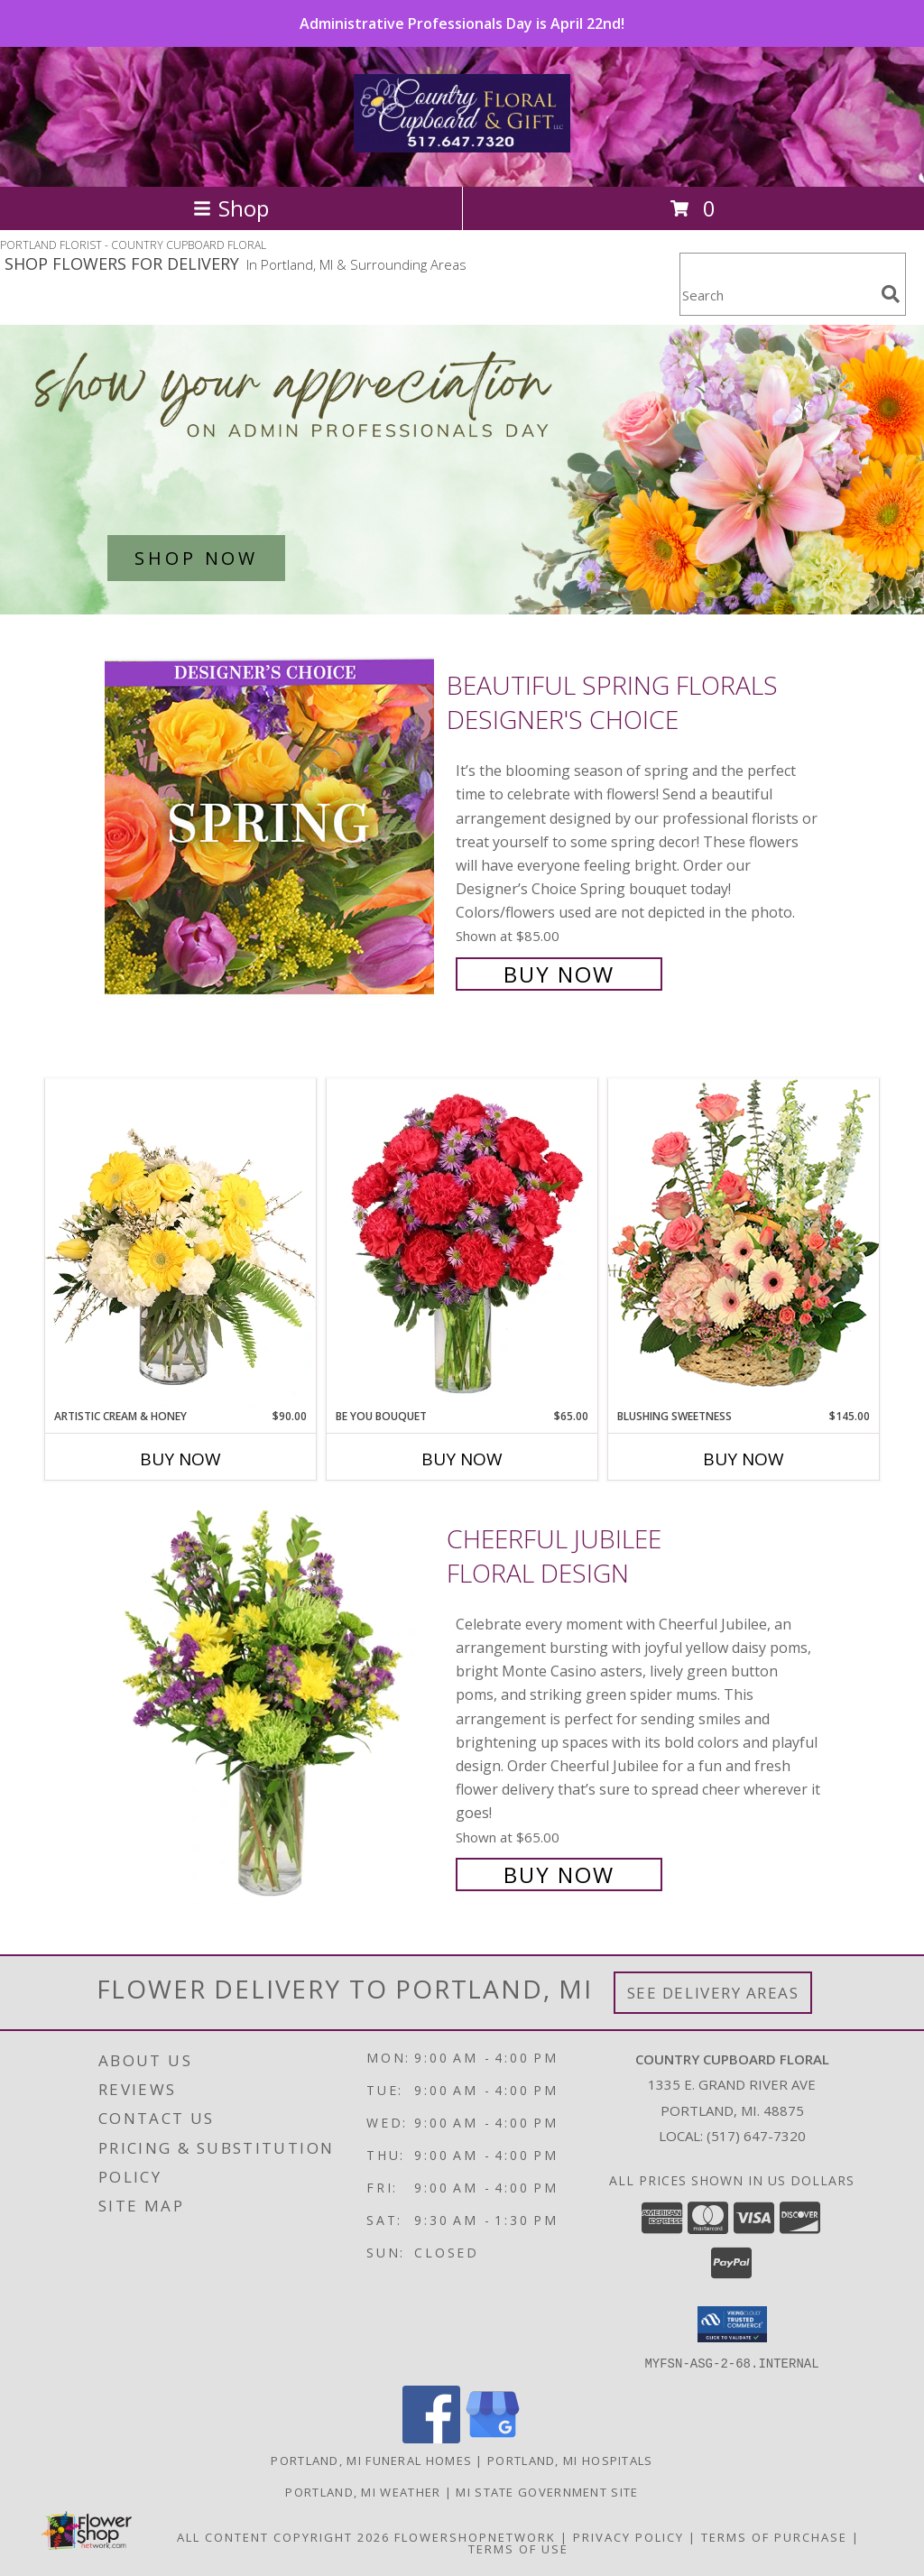 This screenshot has height=2576, width=924. I want to click on [button], so click(732, 2324).